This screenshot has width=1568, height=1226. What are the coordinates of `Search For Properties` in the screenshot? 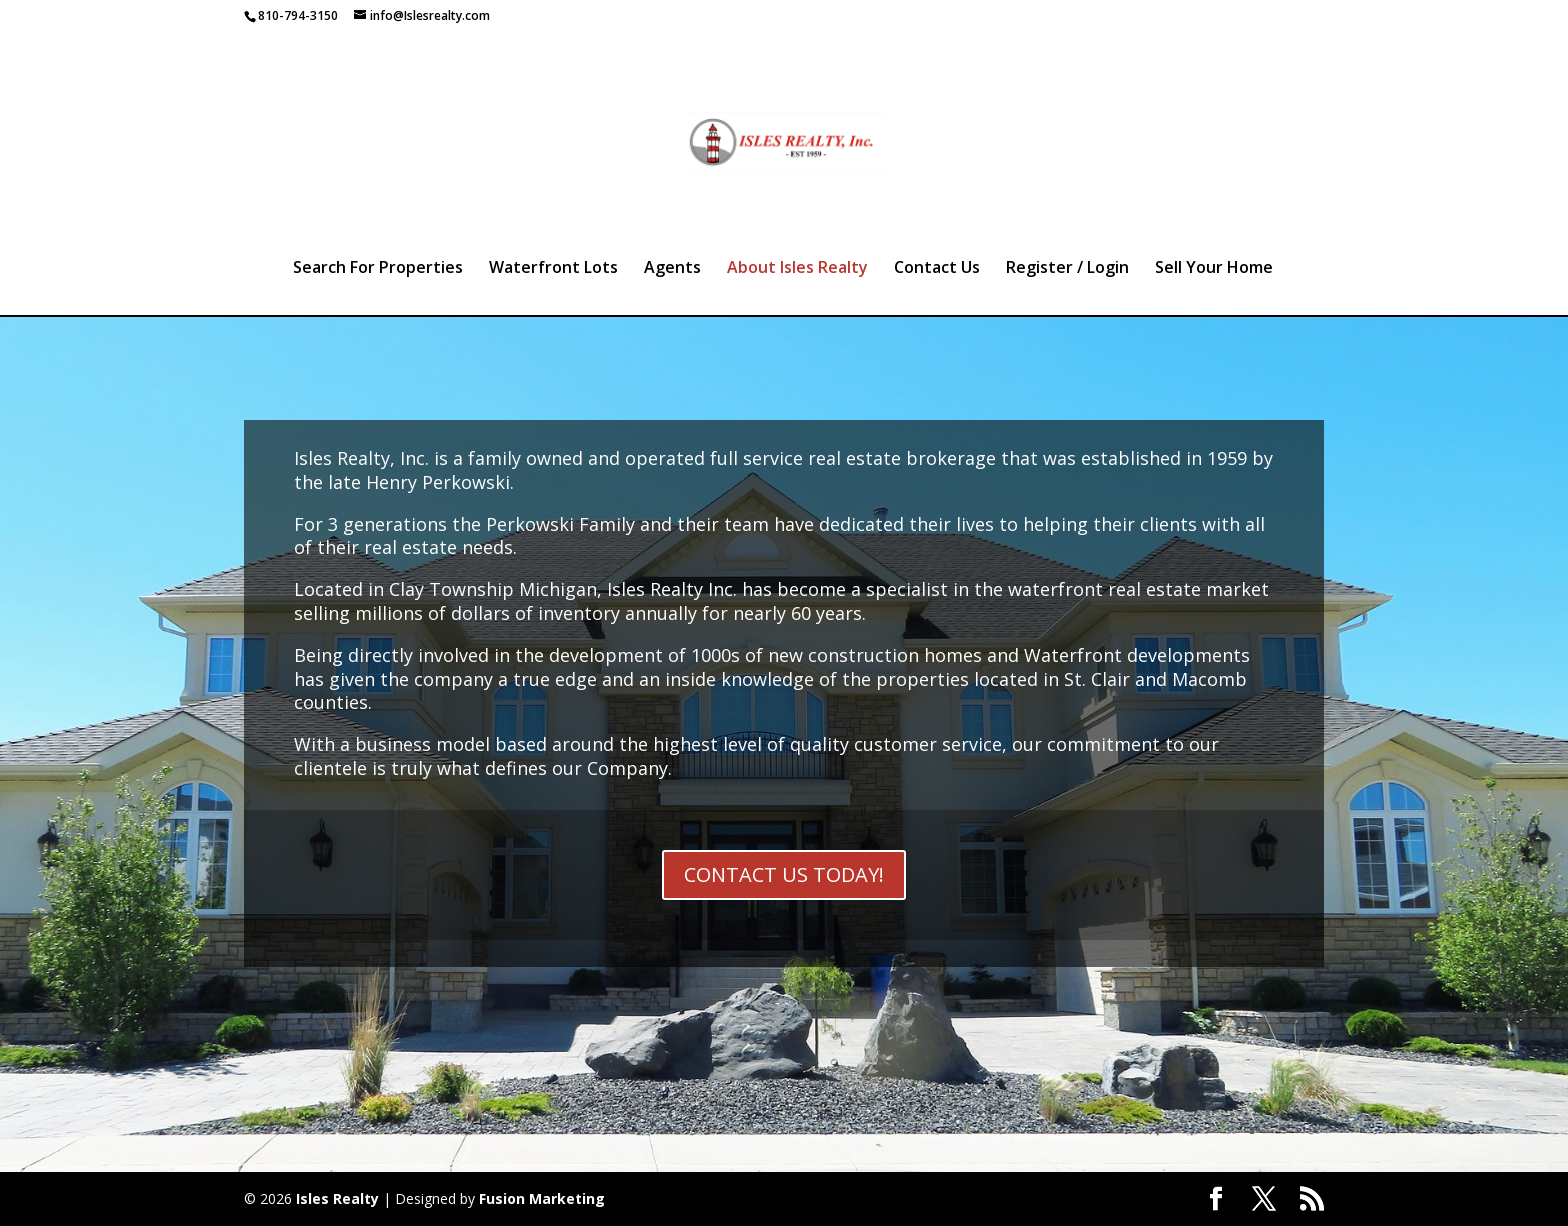 It's located at (378, 269).